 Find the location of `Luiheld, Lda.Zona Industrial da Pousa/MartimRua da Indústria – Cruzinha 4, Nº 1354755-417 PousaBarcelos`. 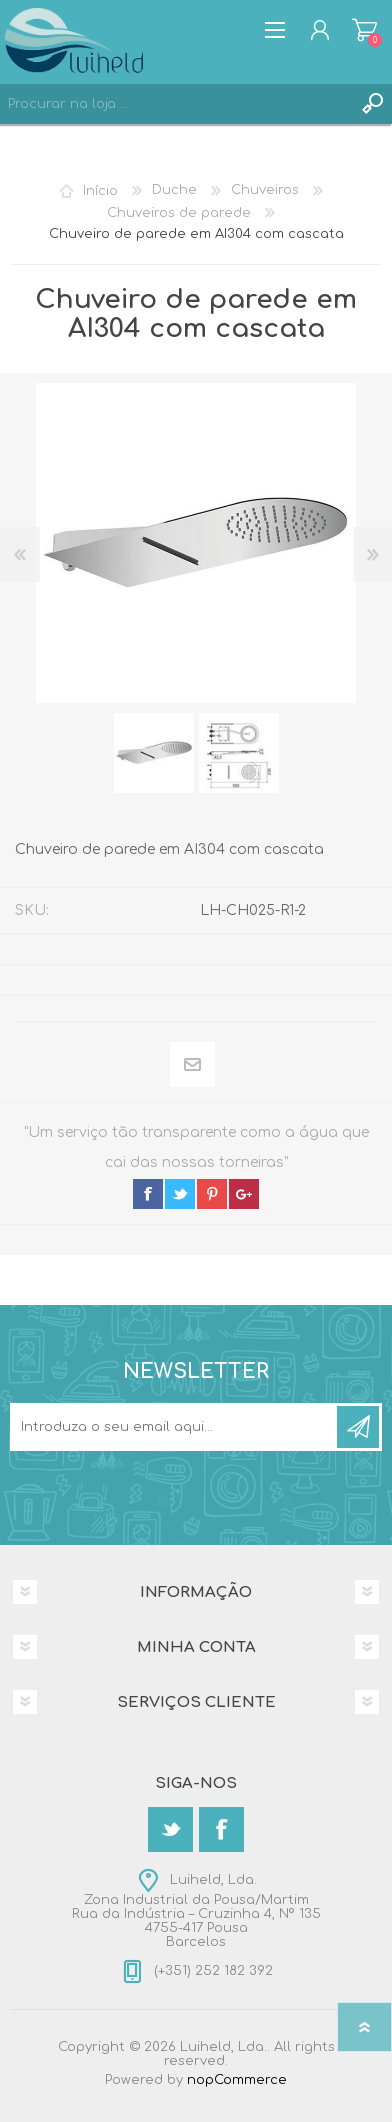

Luiheld, Lda.Zona Industrial da Pousa/MartimRua da Indústria – Cruzinha 4, Nº 1354755-417 PousaBarcelos is located at coordinates (196, 1911).